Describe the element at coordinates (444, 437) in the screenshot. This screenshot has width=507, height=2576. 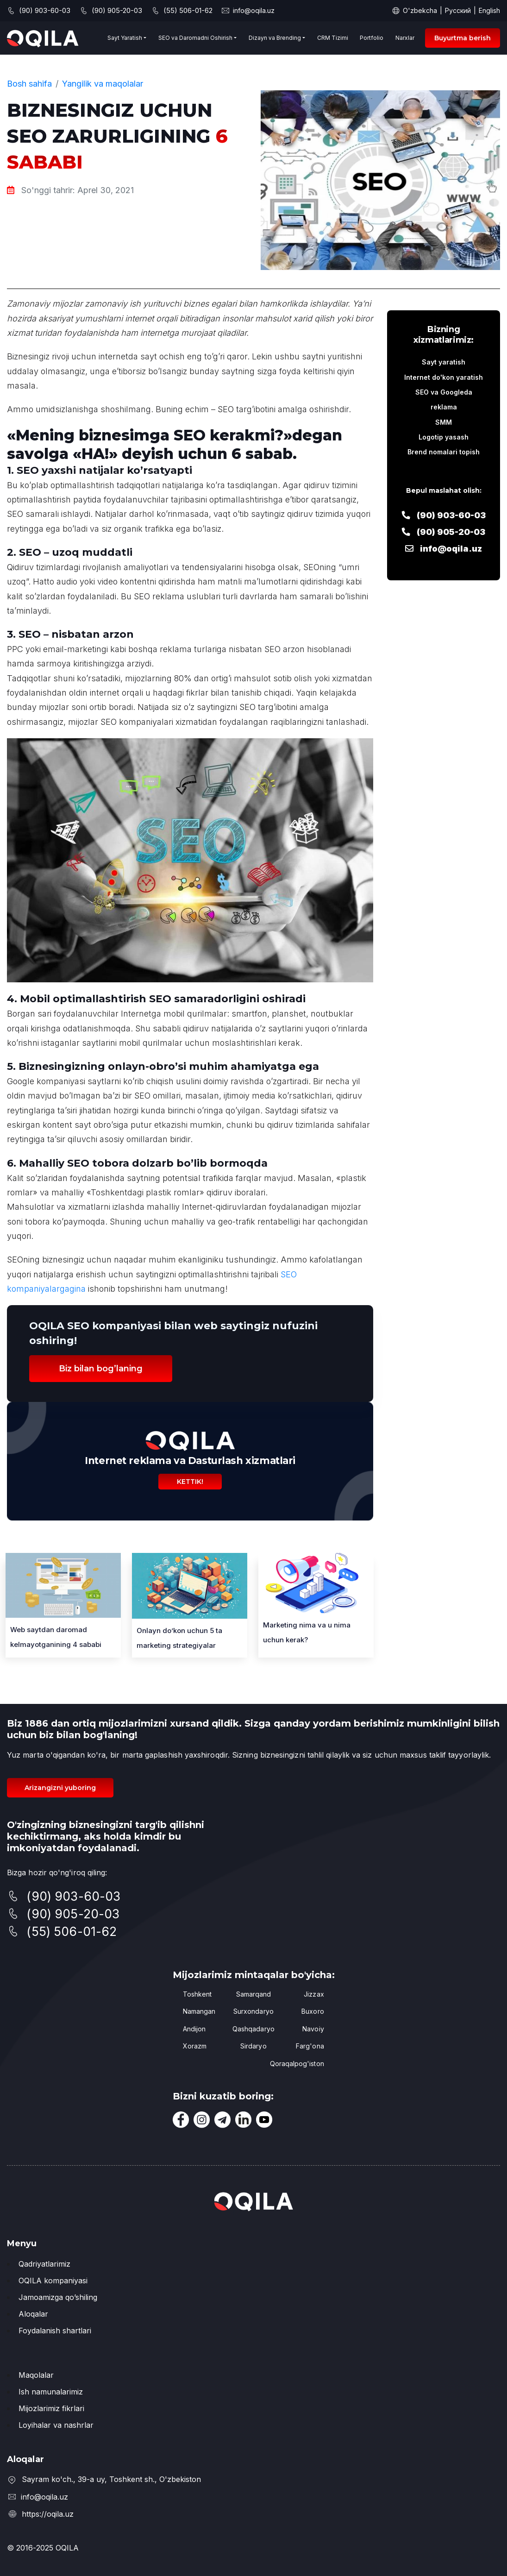
I see `Logotip yasash` at that location.